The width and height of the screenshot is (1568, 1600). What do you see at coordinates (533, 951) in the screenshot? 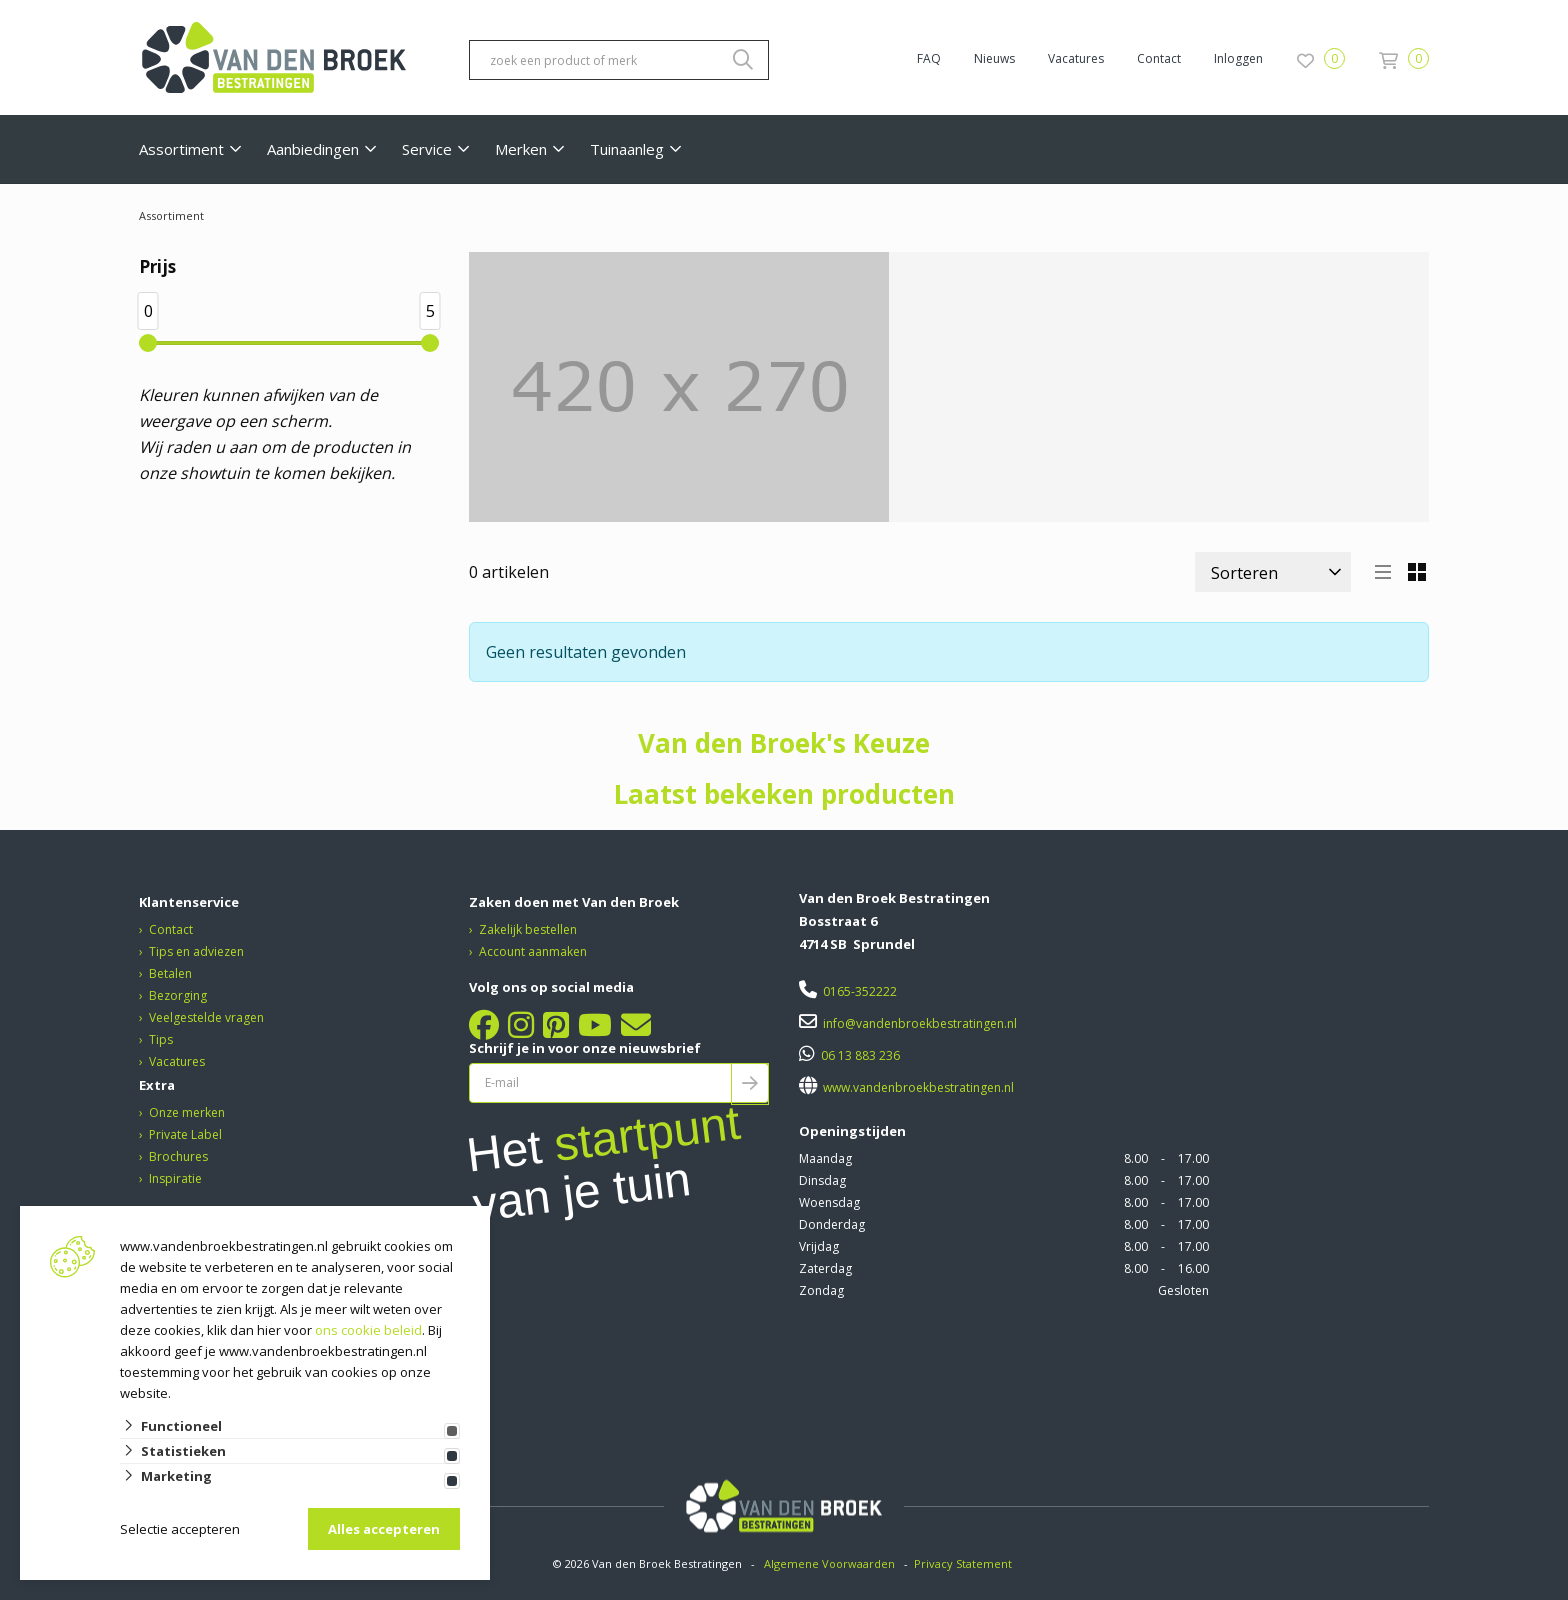
I see `Account aanmaken` at bounding box center [533, 951].